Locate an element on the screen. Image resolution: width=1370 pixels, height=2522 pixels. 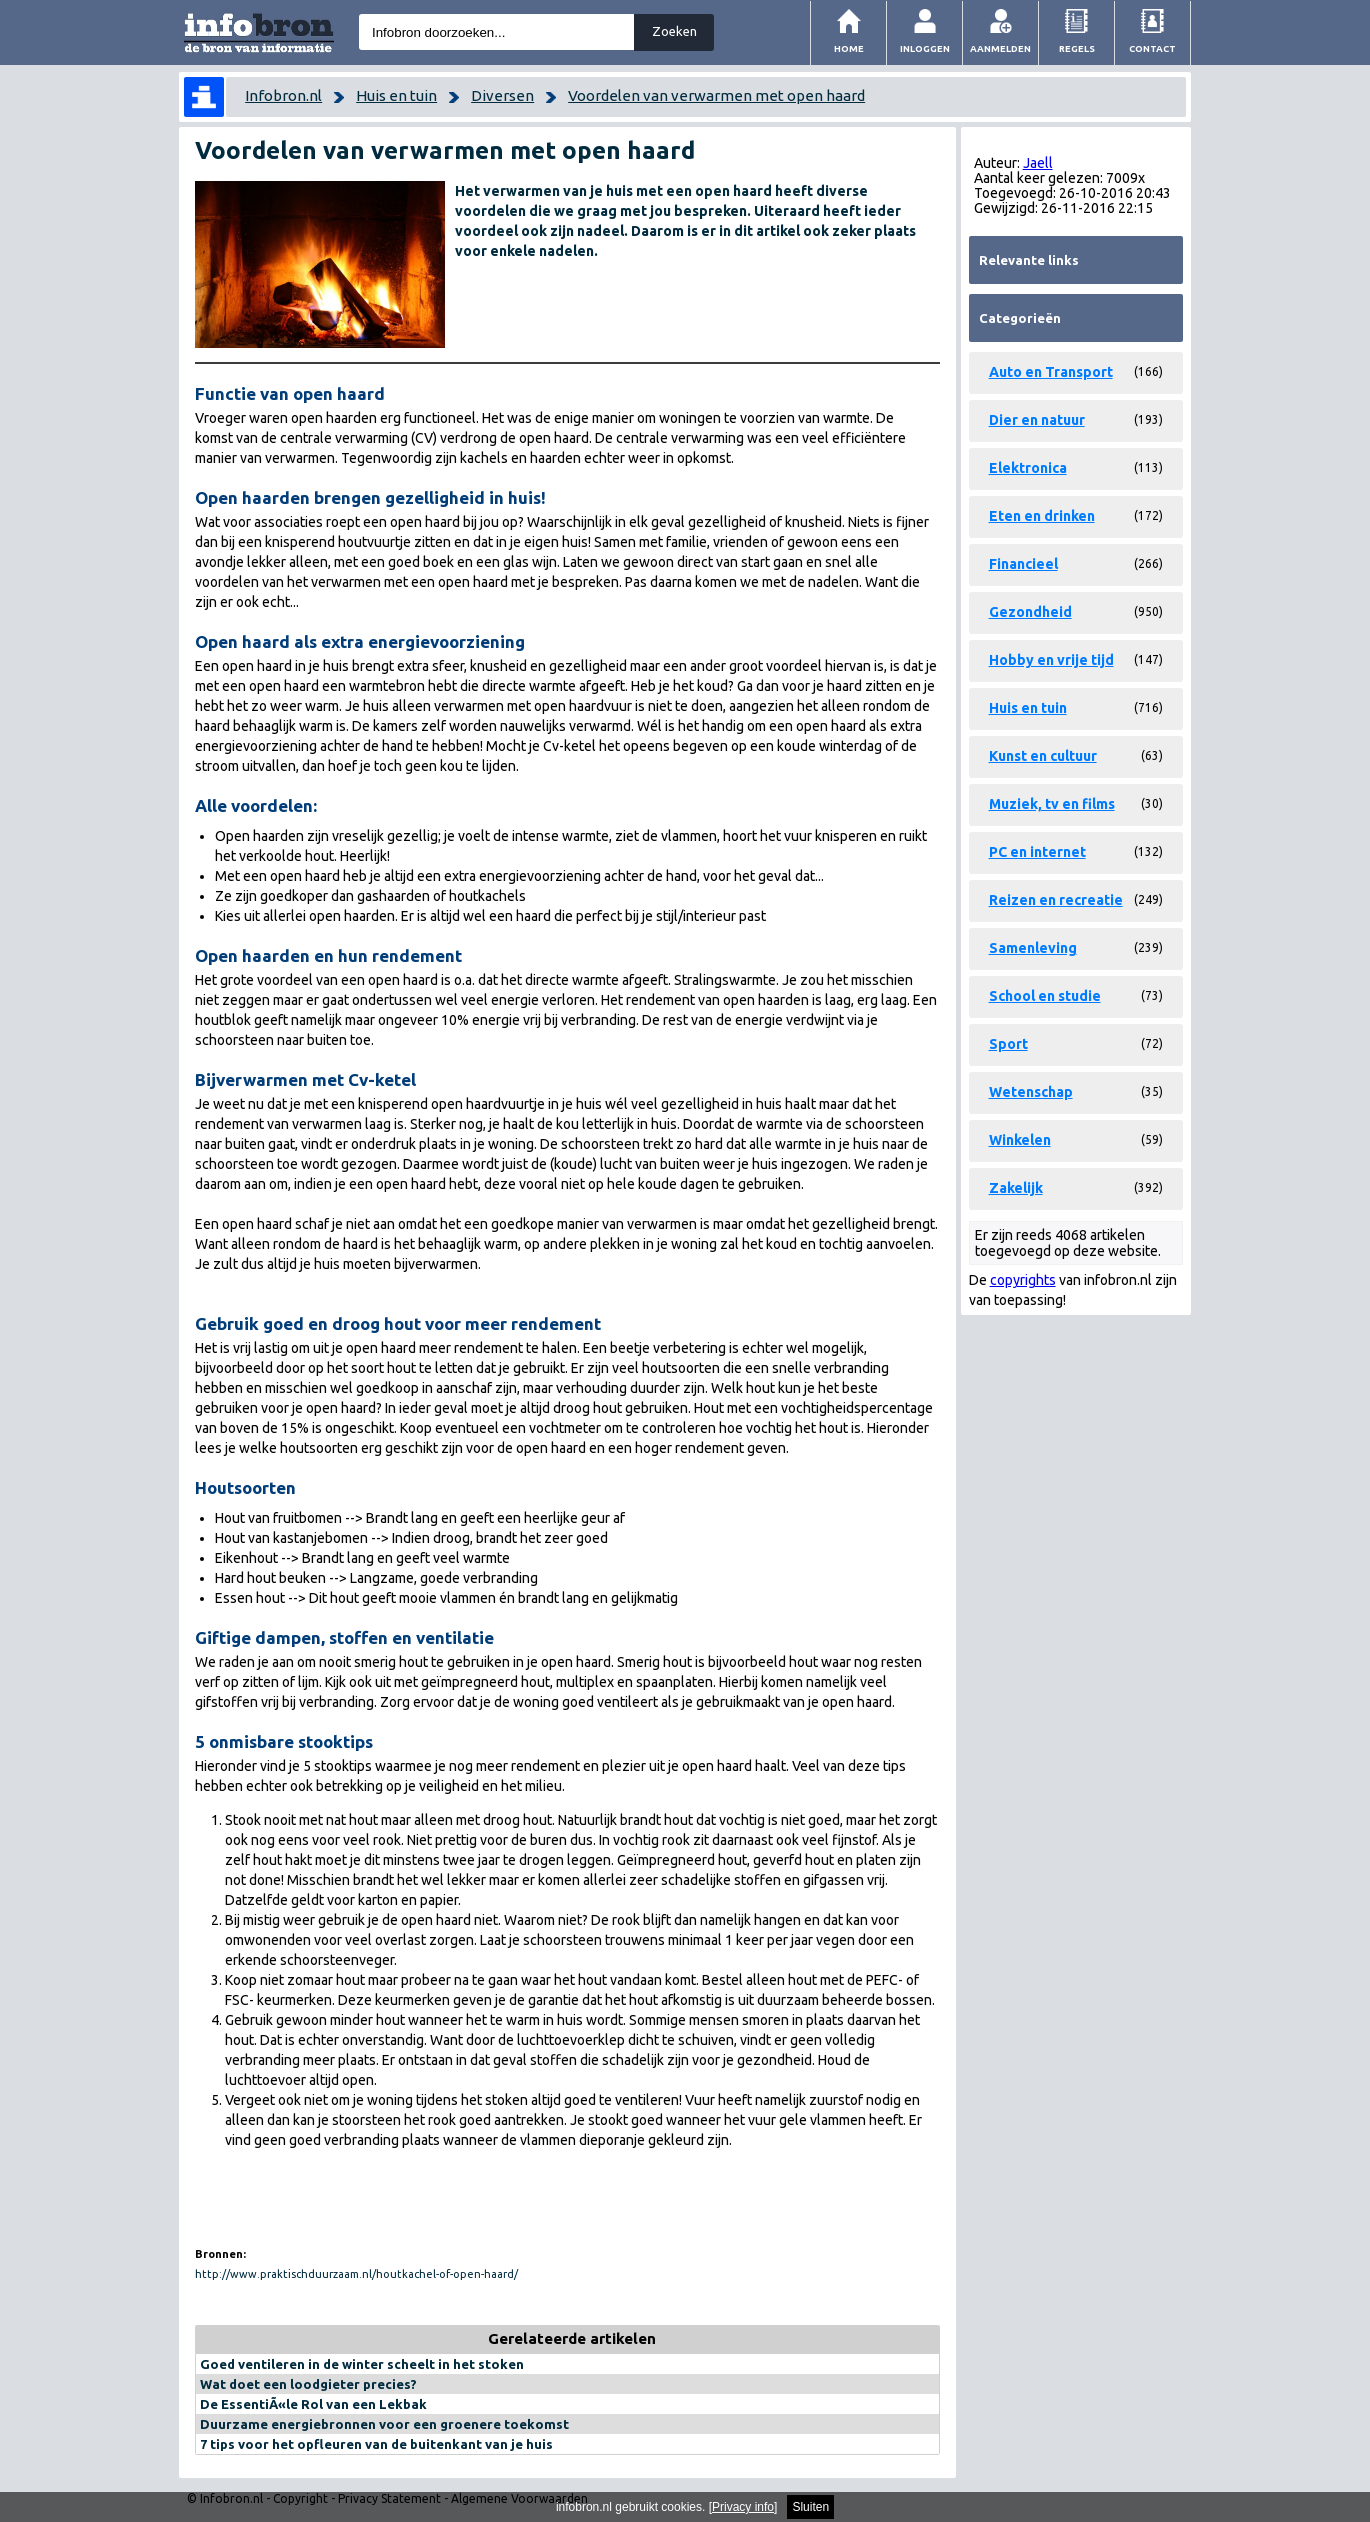
Elektronica is located at coordinates (1028, 468).